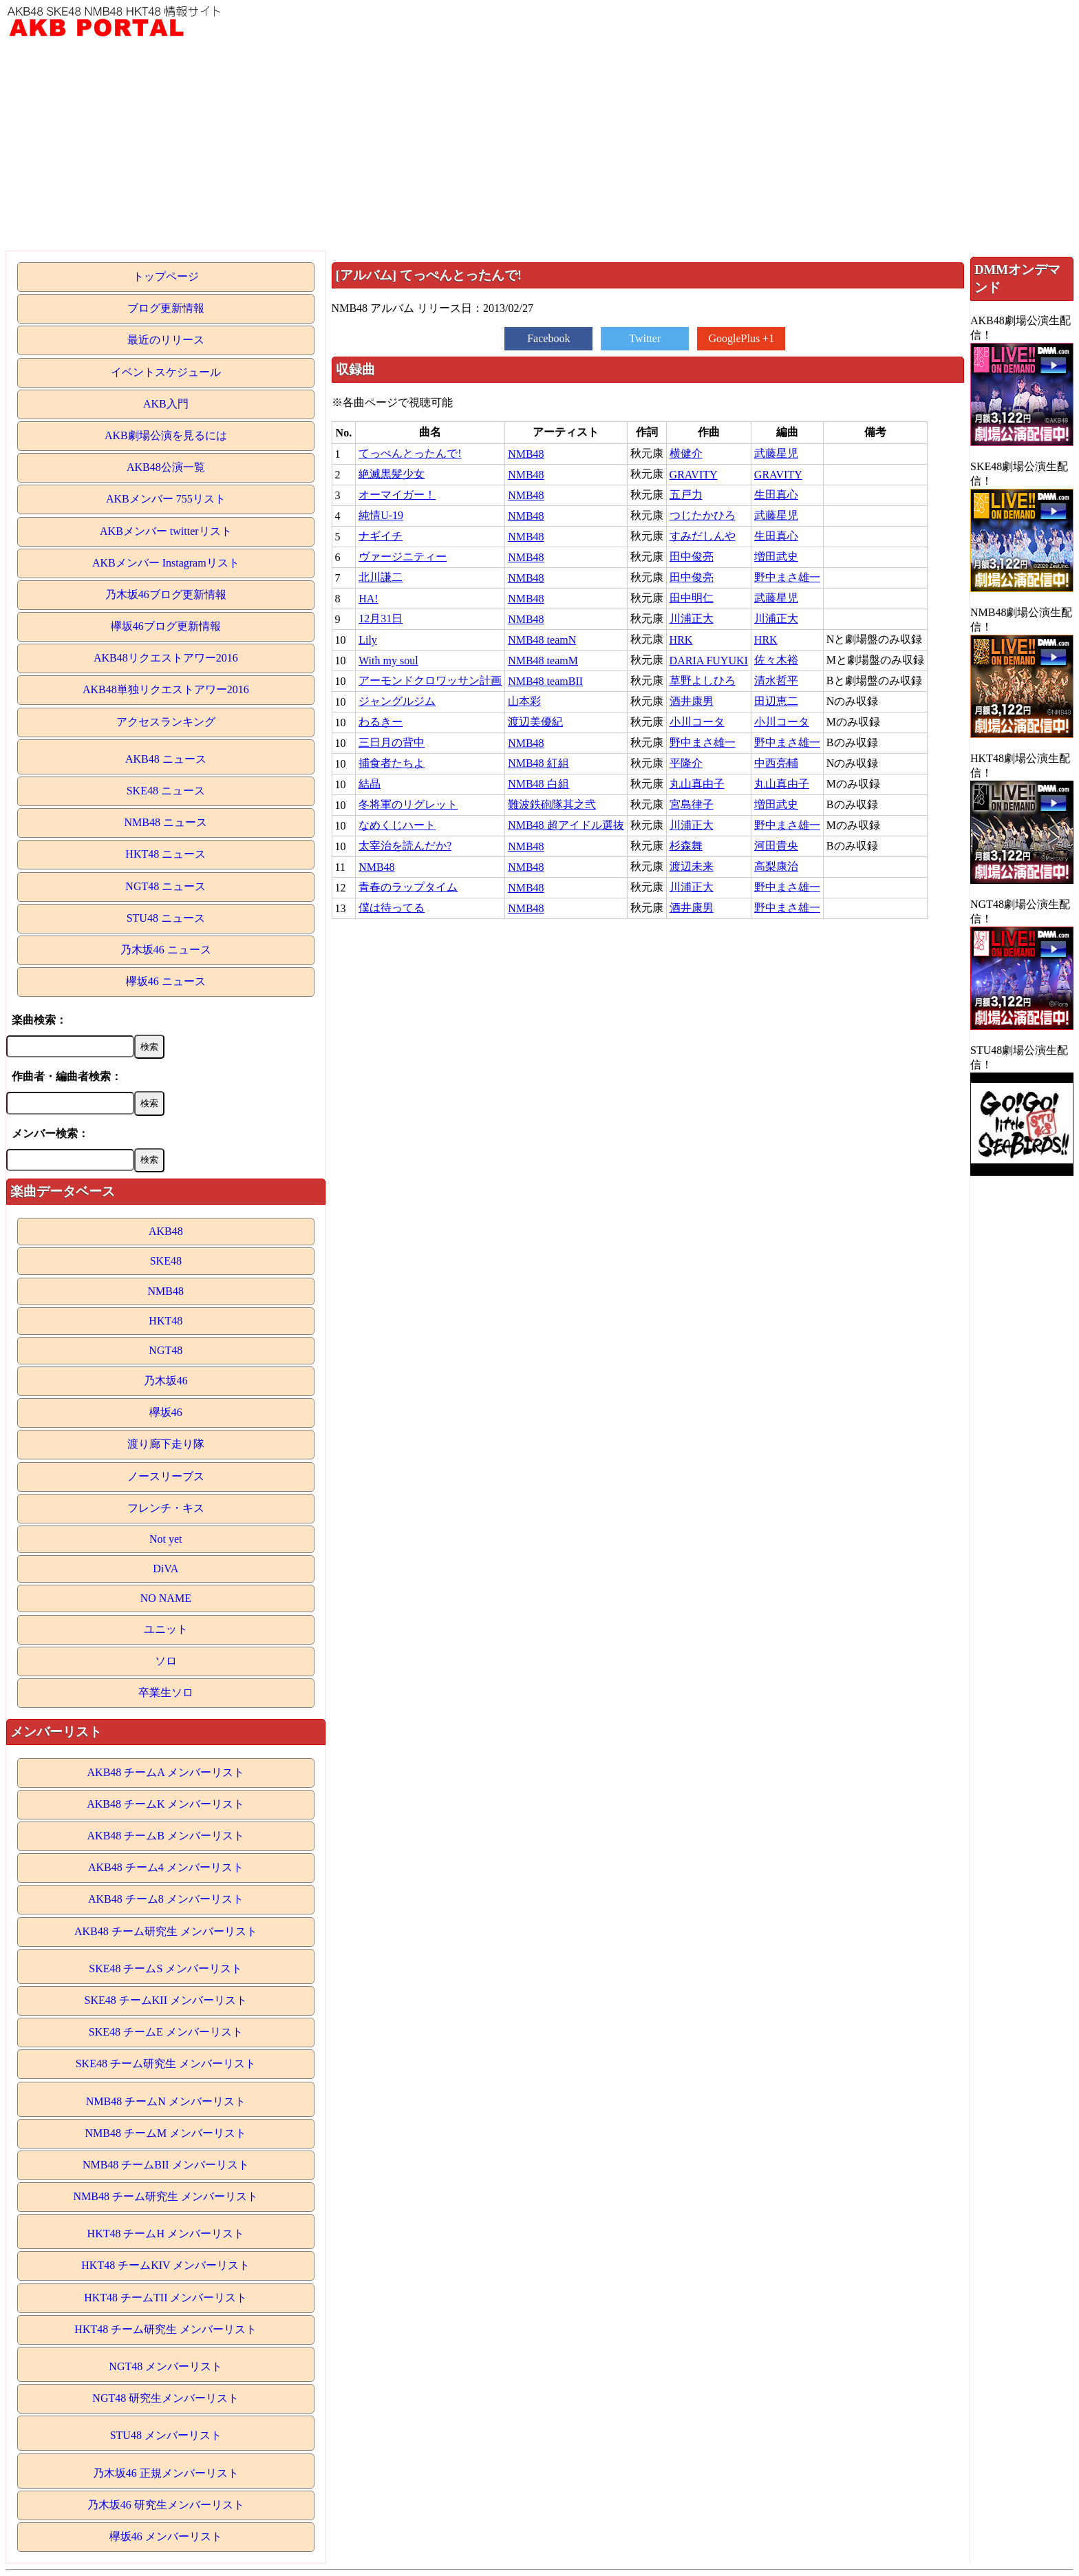  What do you see at coordinates (165, 2265) in the screenshot?
I see `HKT48 チームKIV メンバーリスト` at bounding box center [165, 2265].